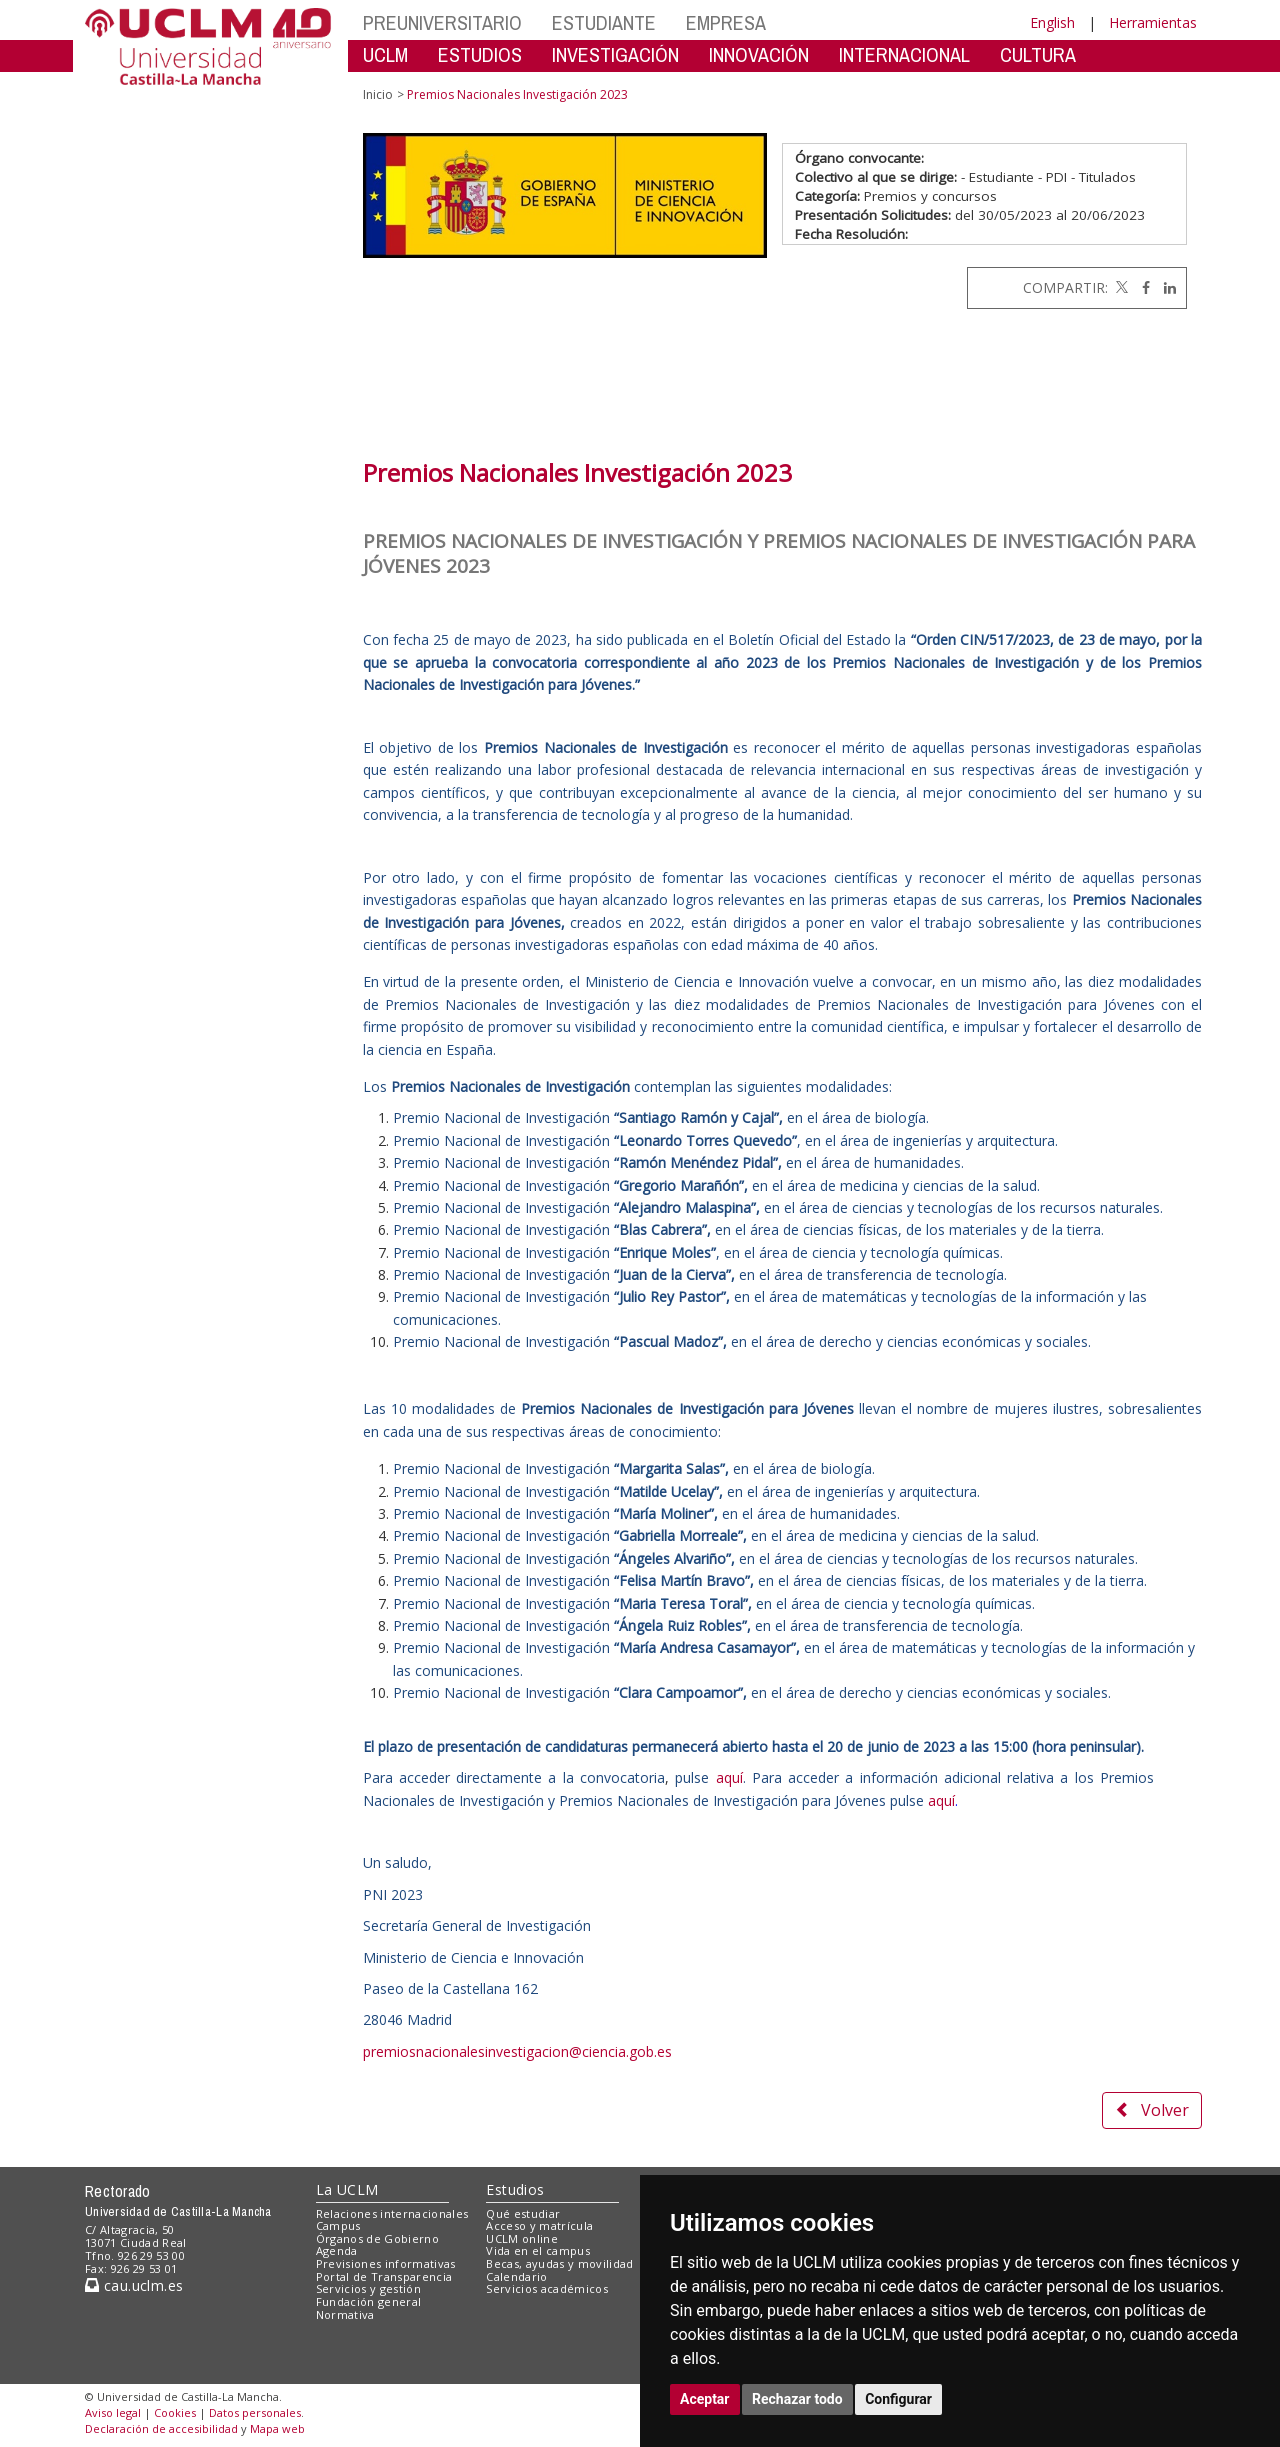 The height and width of the screenshot is (2447, 1280). Describe the element at coordinates (113, 2412) in the screenshot. I see `Aviso legal` at that location.